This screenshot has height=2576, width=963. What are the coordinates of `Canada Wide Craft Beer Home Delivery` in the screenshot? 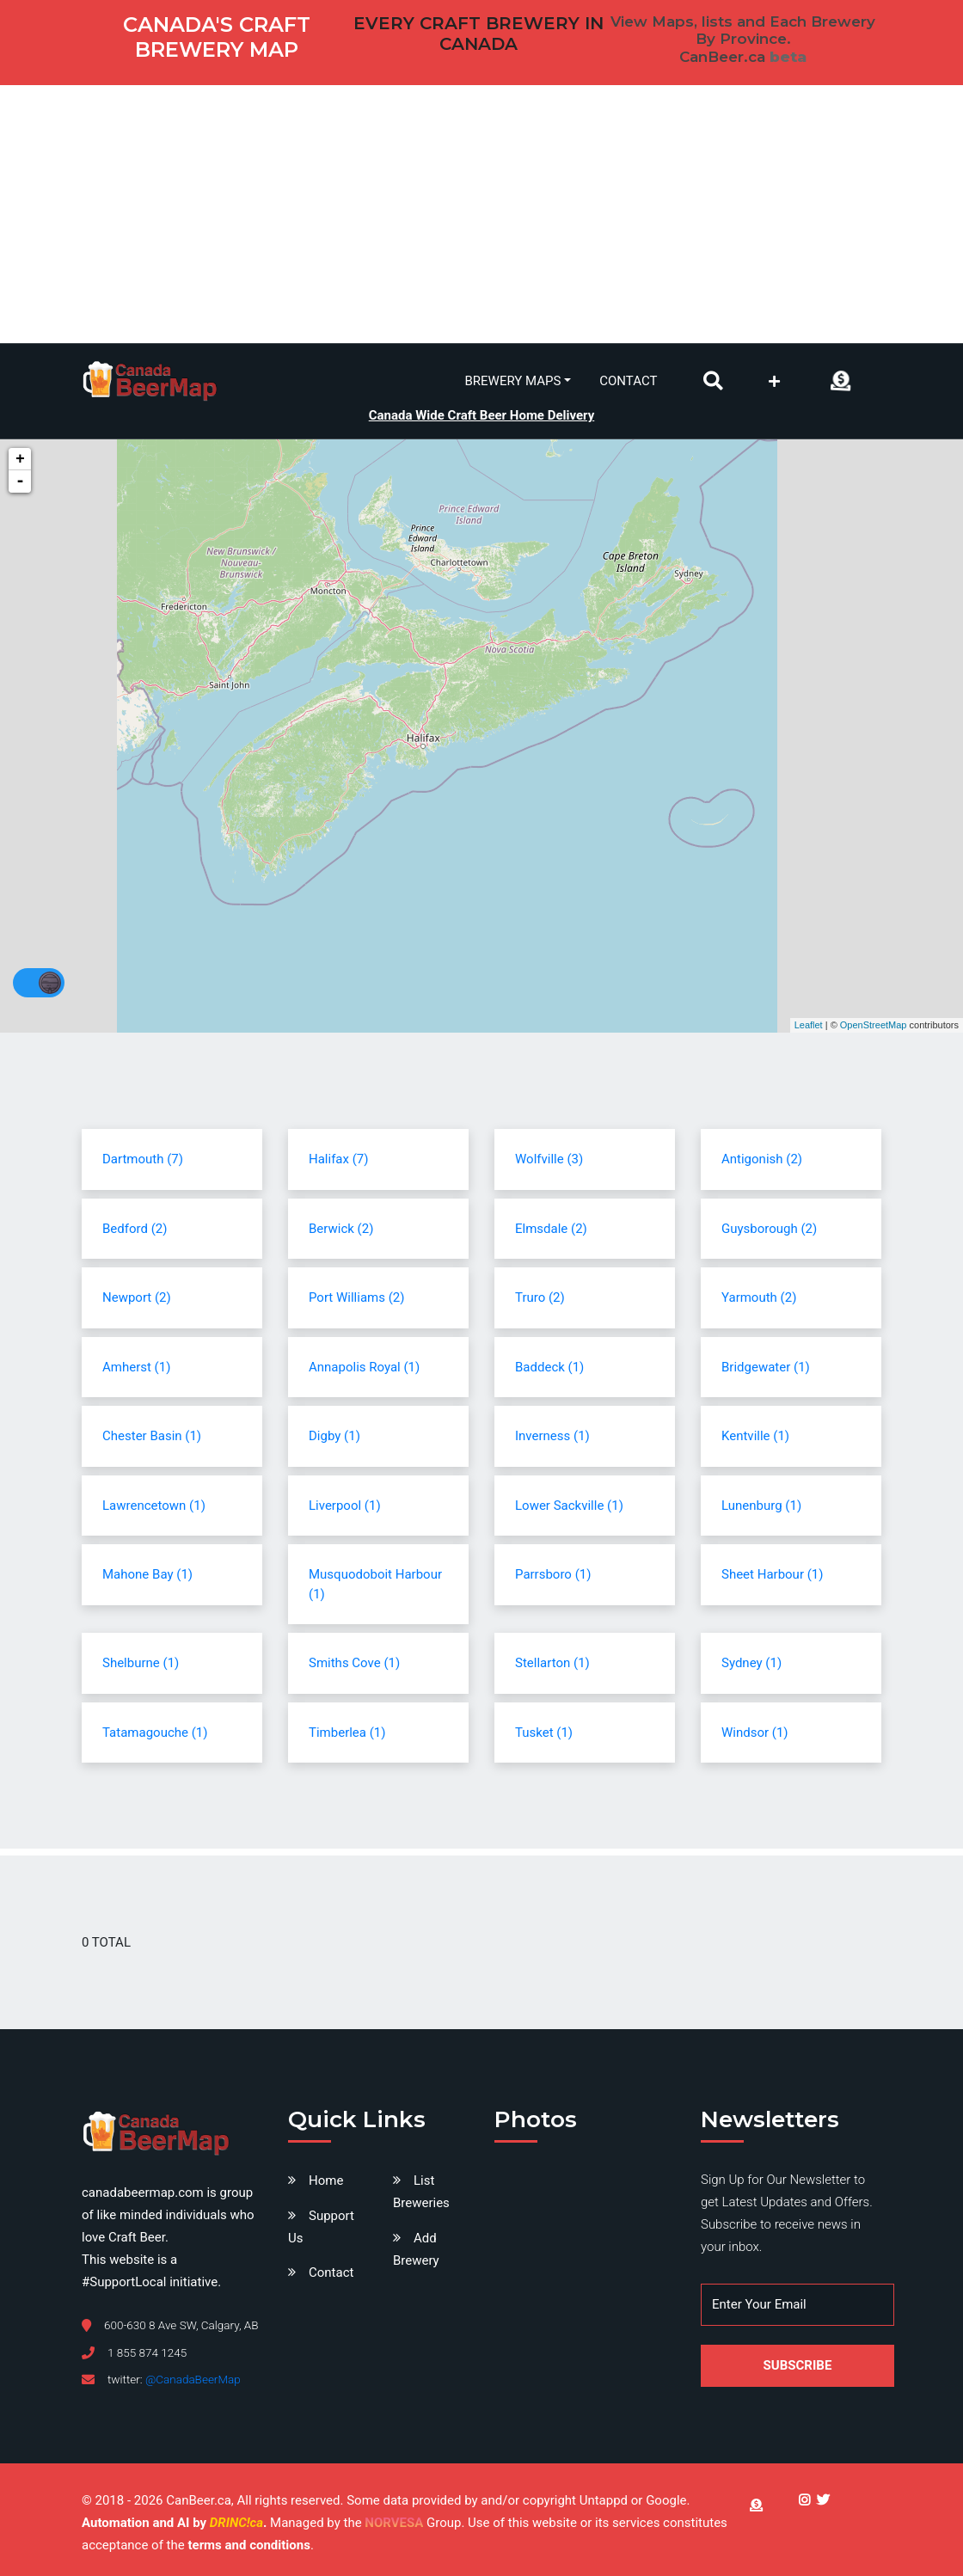 It's located at (482, 415).